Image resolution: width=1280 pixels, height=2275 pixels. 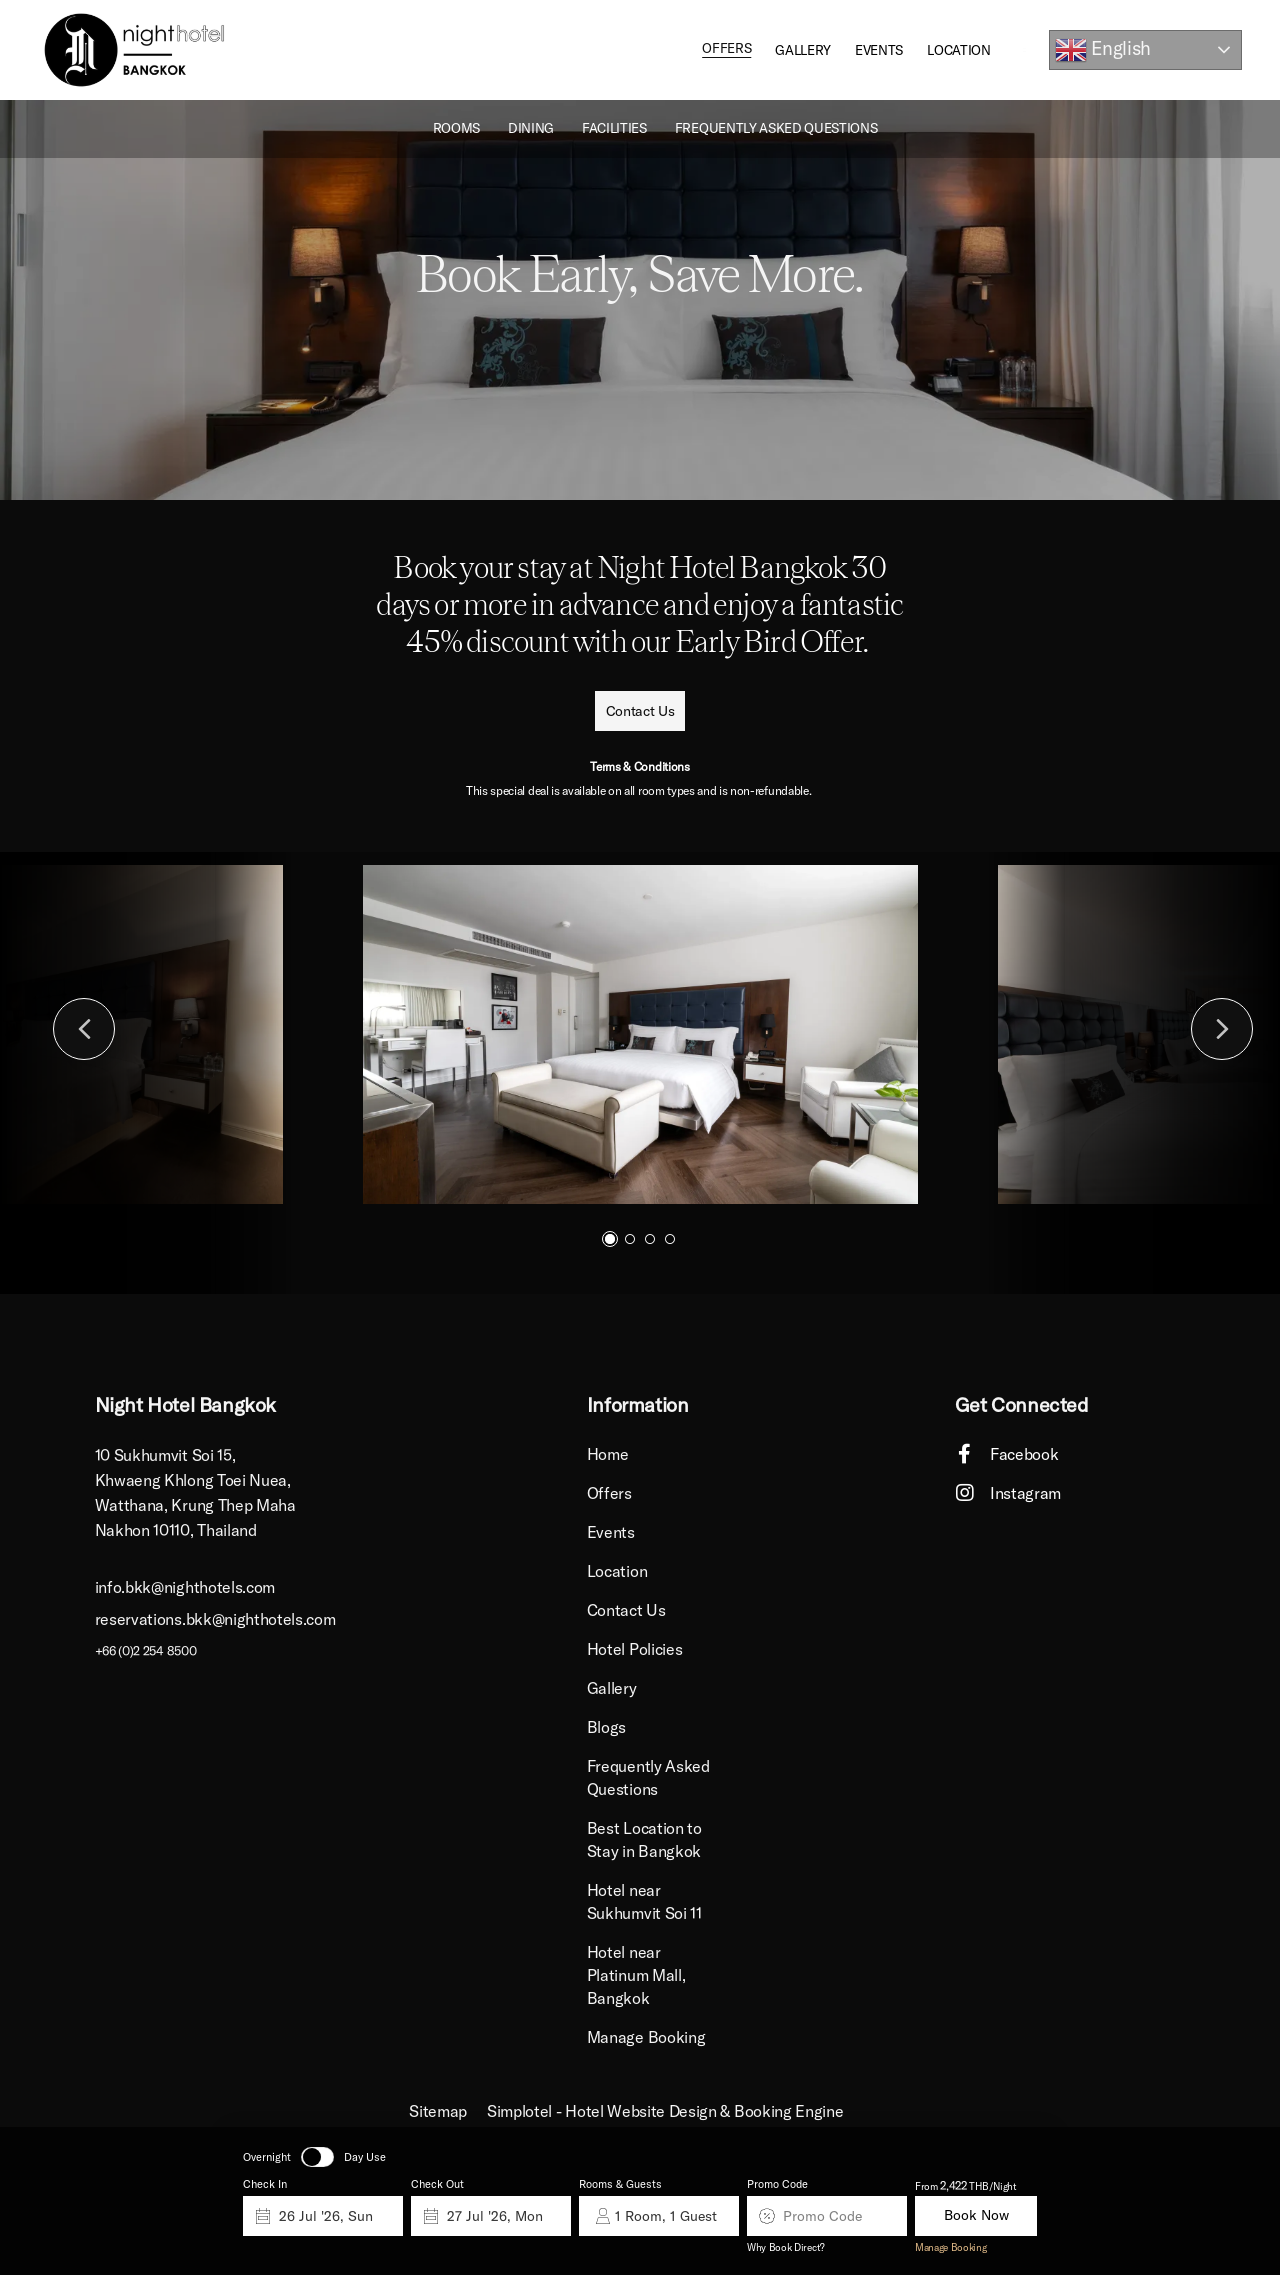 I want to click on 2 [button], so click(x=630, y=1239).